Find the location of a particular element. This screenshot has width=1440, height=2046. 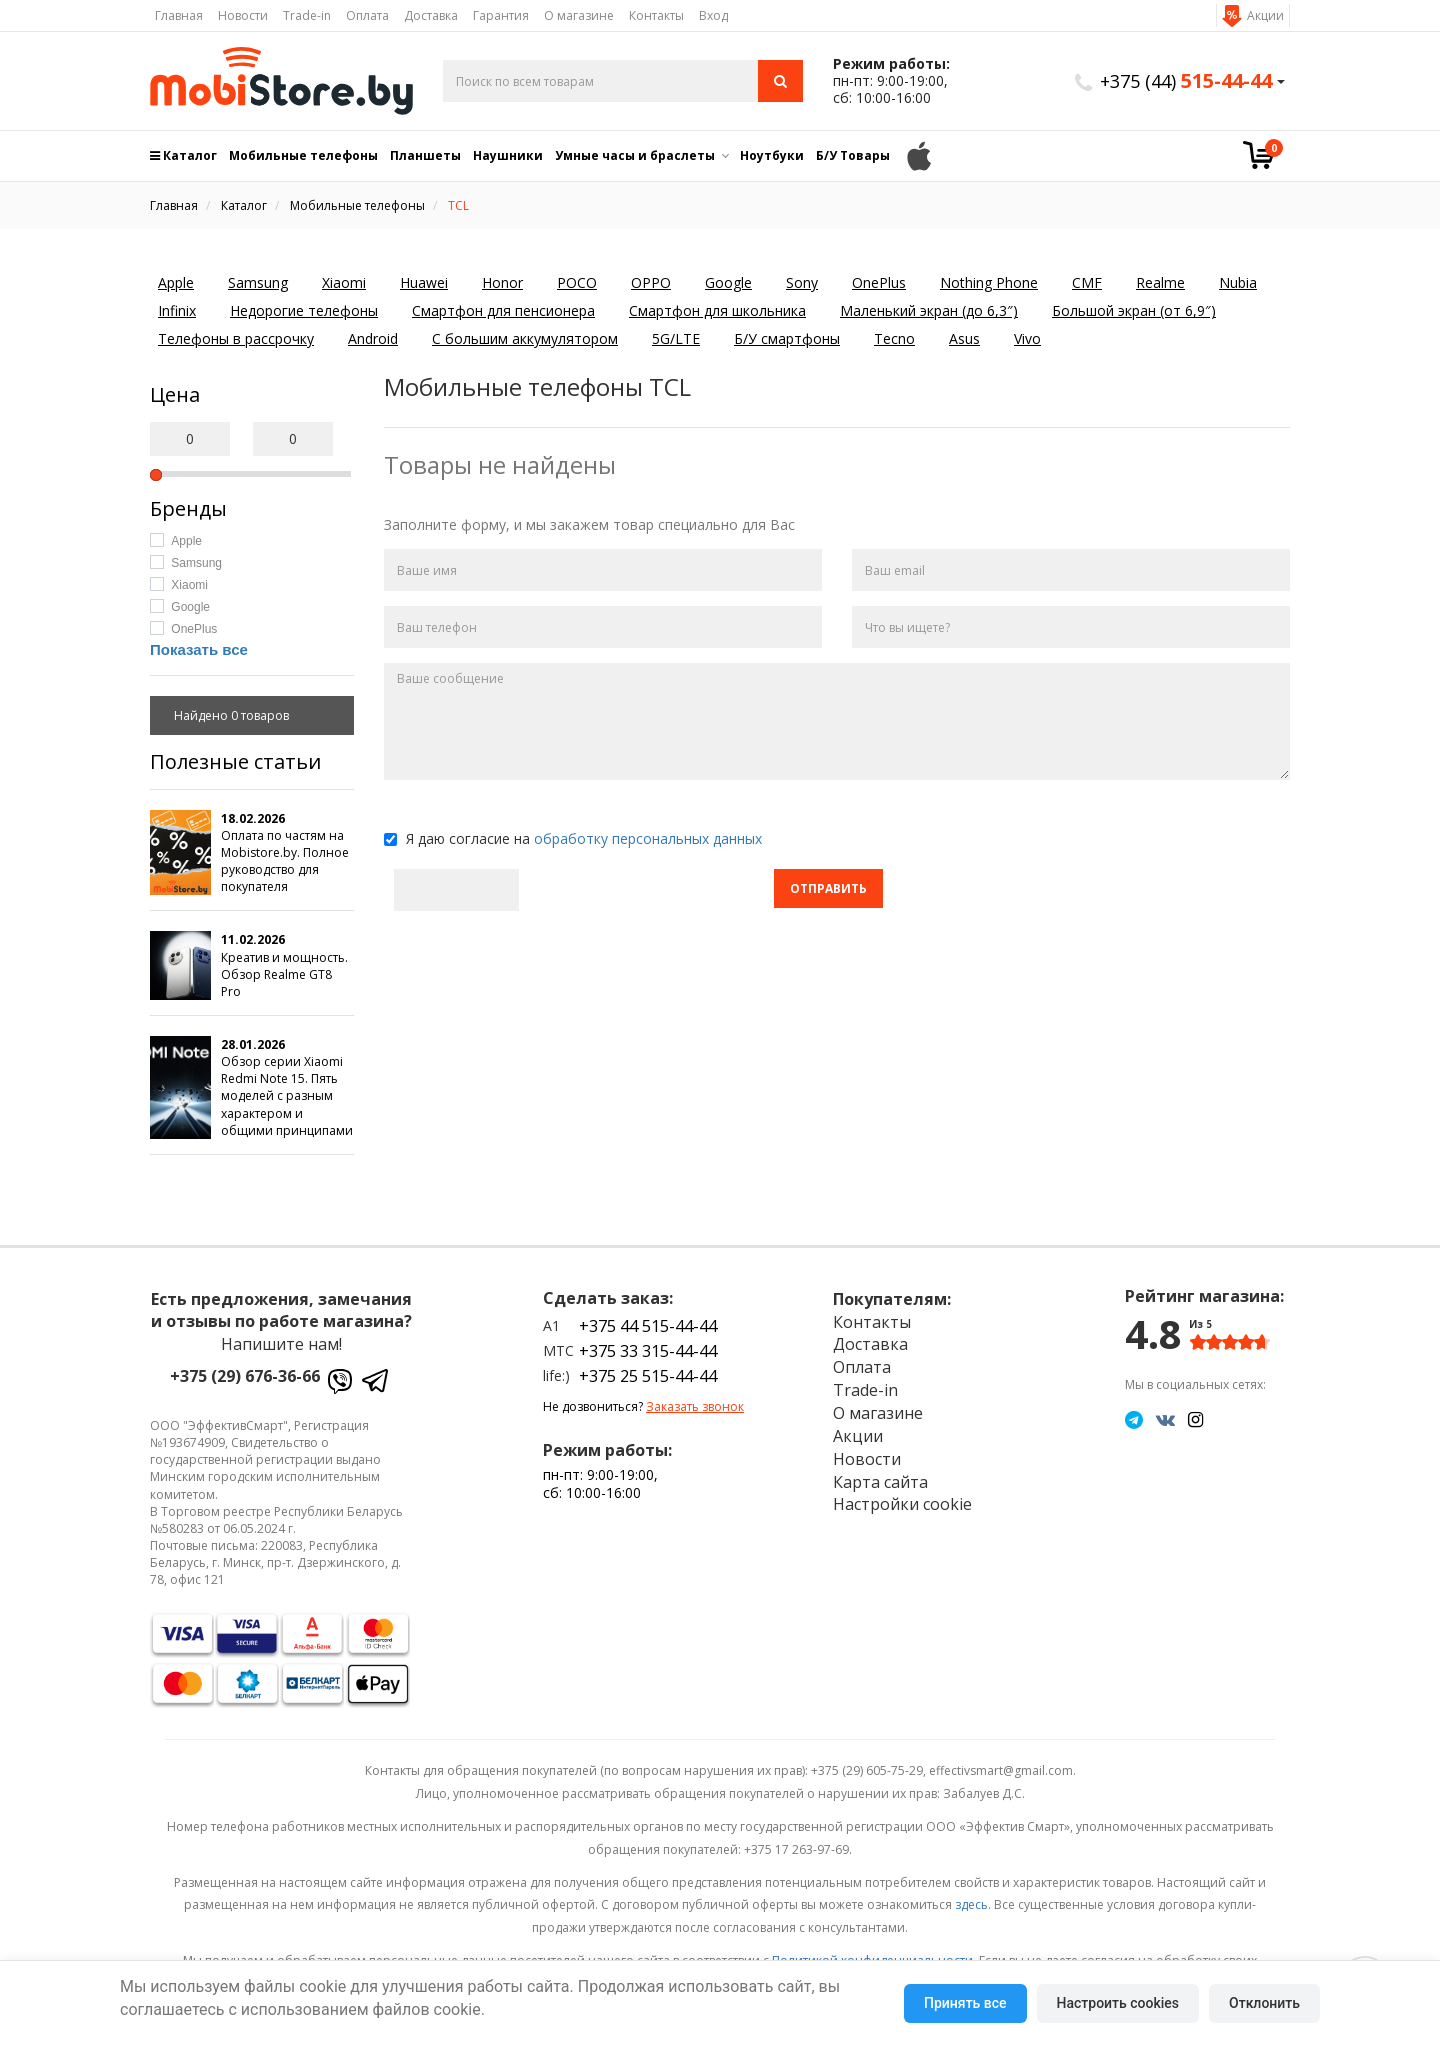

Карта сайта is located at coordinates (880, 1482).